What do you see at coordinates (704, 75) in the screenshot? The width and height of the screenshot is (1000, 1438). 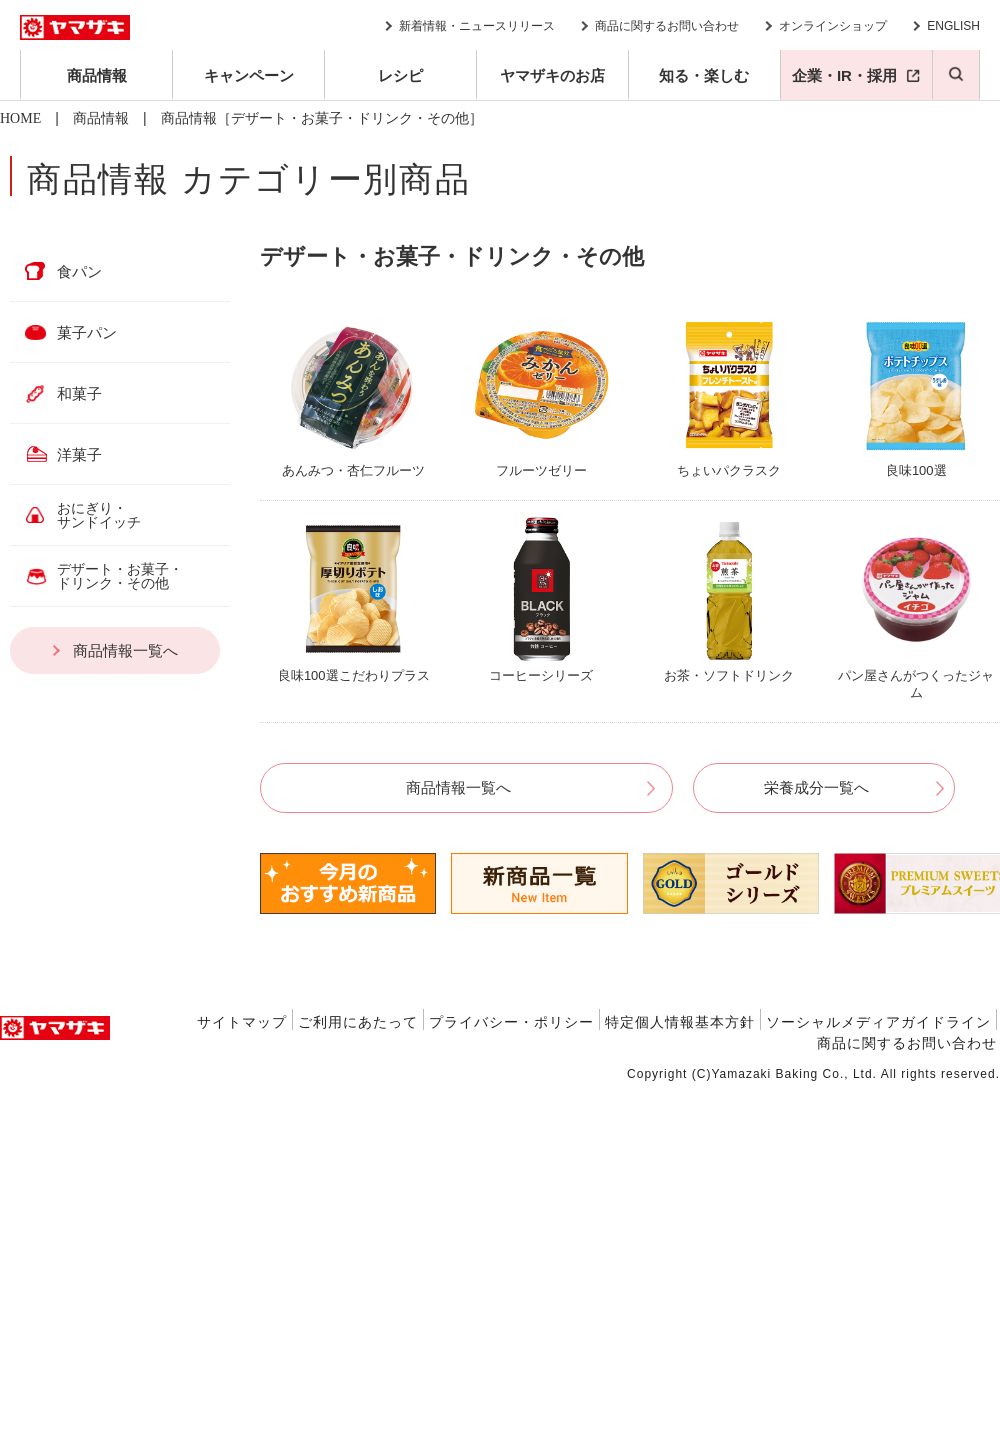 I see `知る・楽しむ` at bounding box center [704, 75].